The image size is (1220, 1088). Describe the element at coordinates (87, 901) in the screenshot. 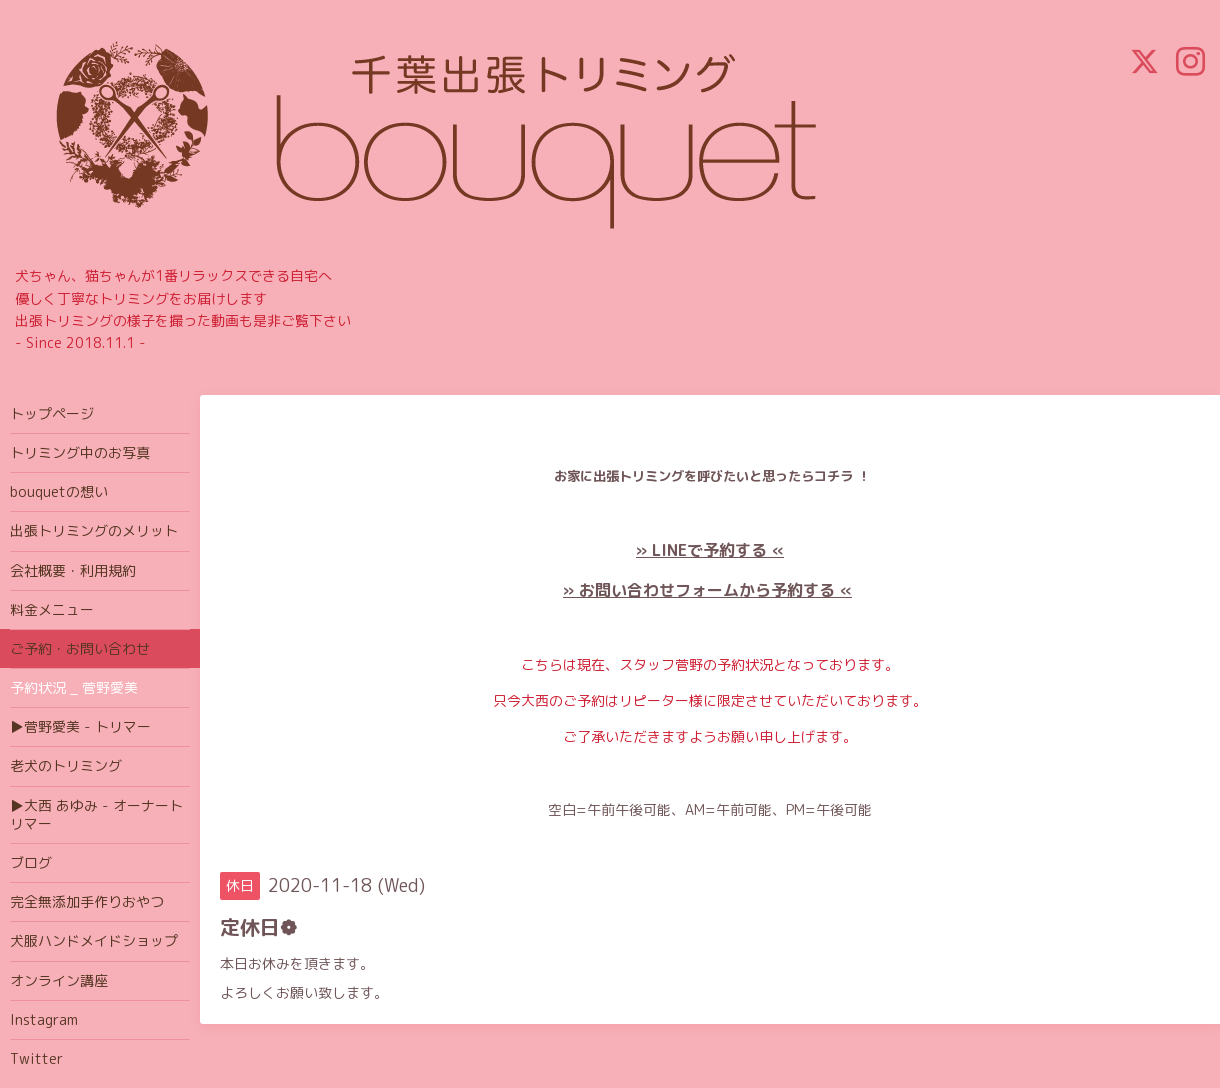

I see `完全無添加手作りおやつ` at that location.